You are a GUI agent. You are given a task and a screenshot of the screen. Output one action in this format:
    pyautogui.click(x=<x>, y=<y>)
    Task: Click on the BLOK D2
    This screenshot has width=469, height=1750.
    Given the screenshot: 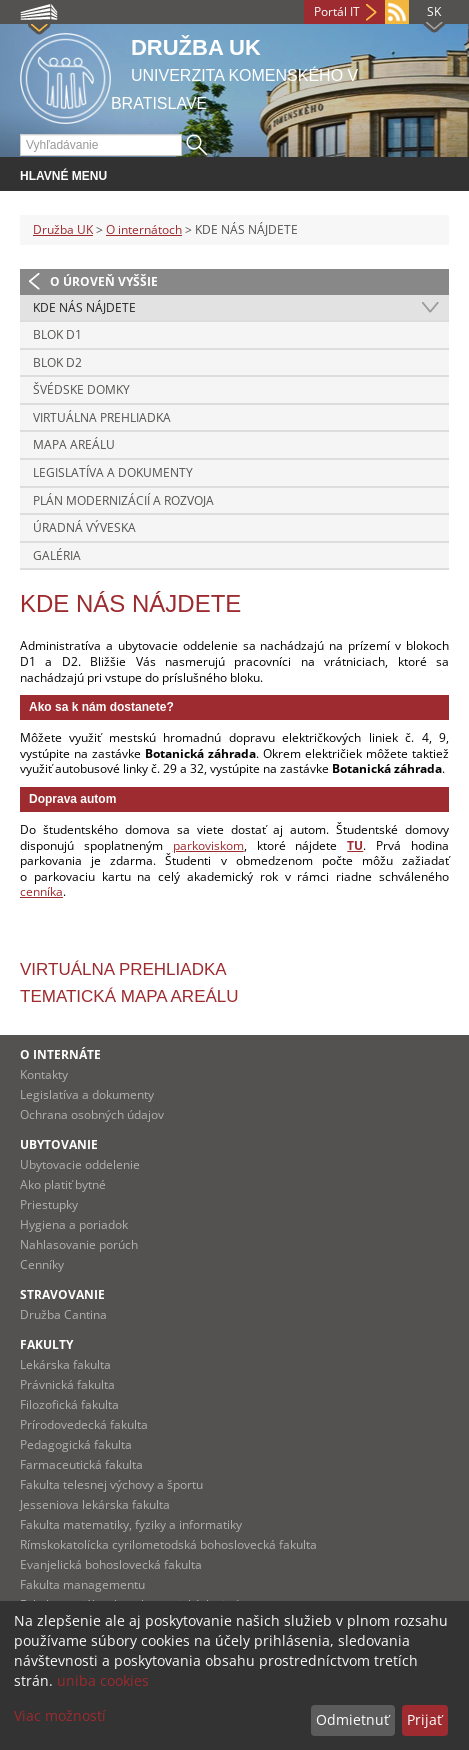 What is the action you would take?
    pyautogui.click(x=57, y=362)
    